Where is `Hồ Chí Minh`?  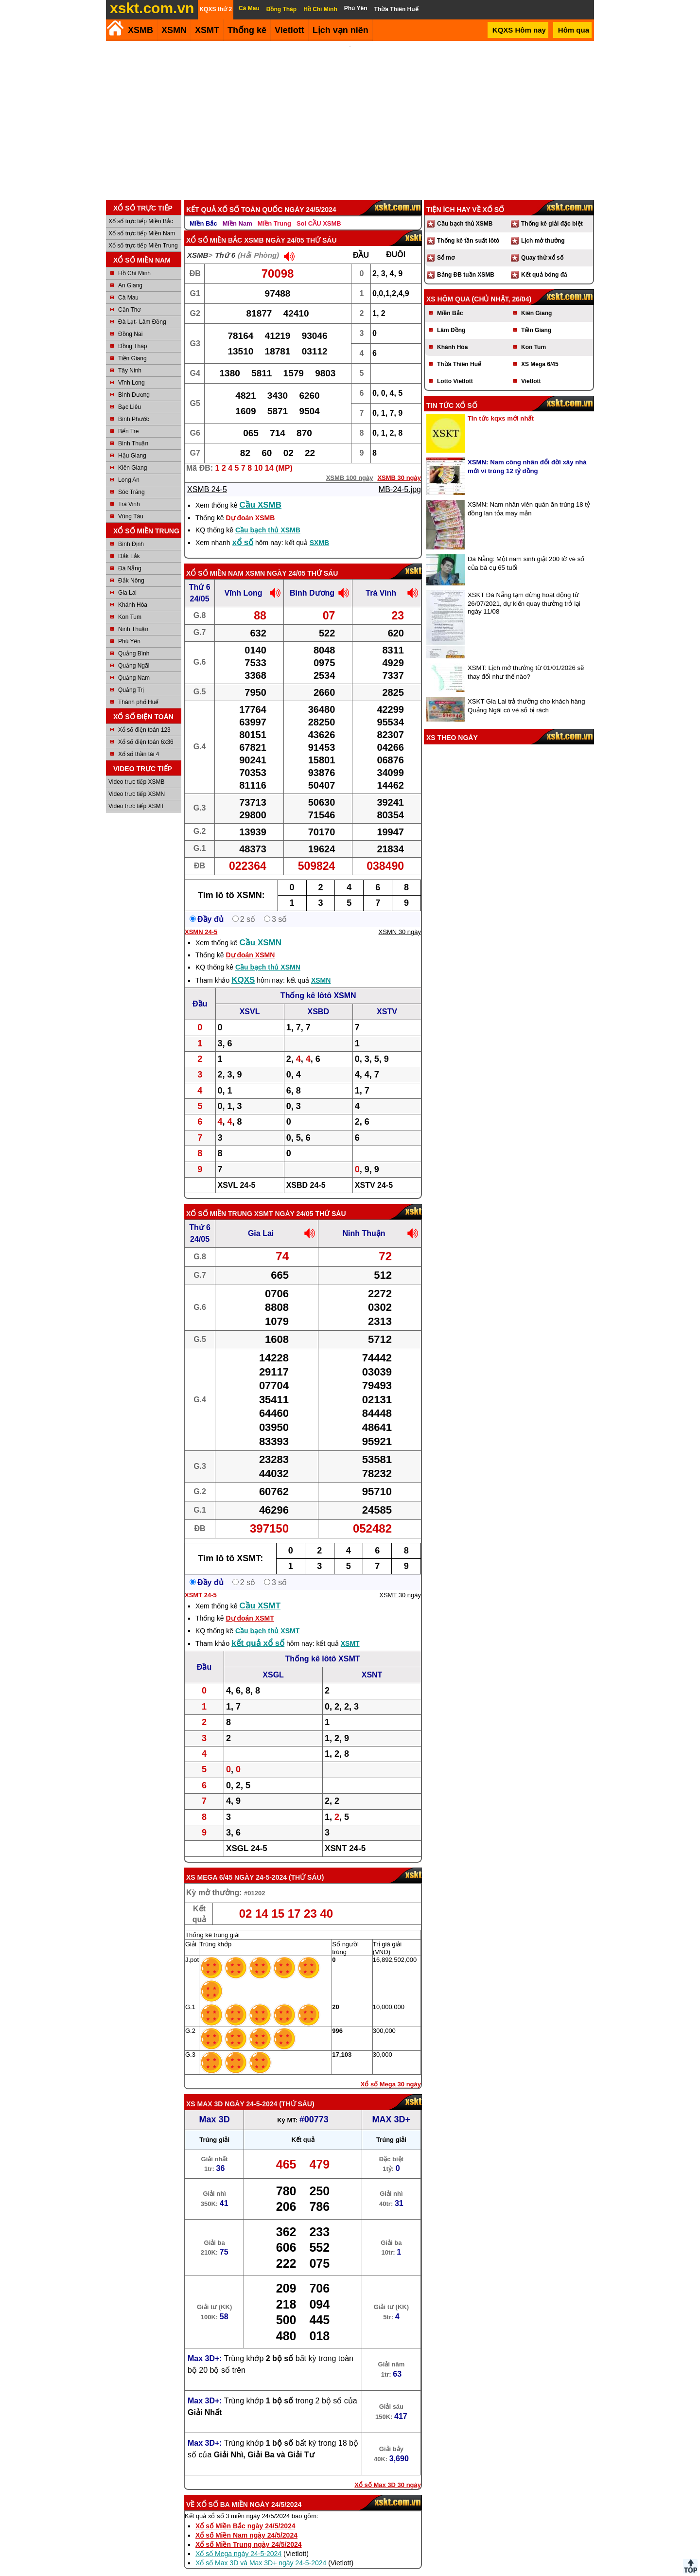 Hồ Chí Minh is located at coordinates (134, 260).